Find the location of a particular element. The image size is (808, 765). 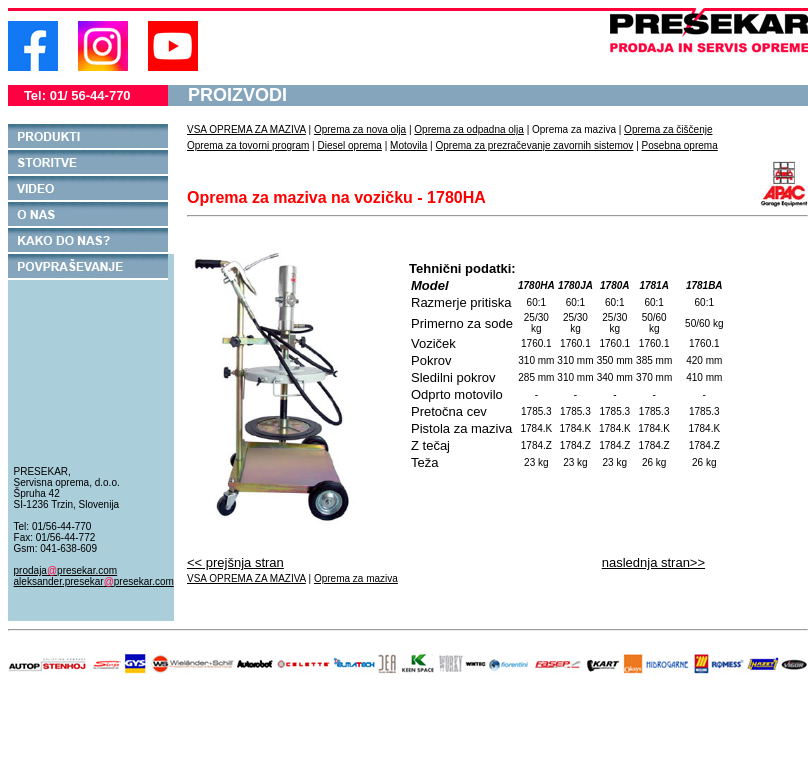

Oprema za čiščenje is located at coordinates (668, 129).